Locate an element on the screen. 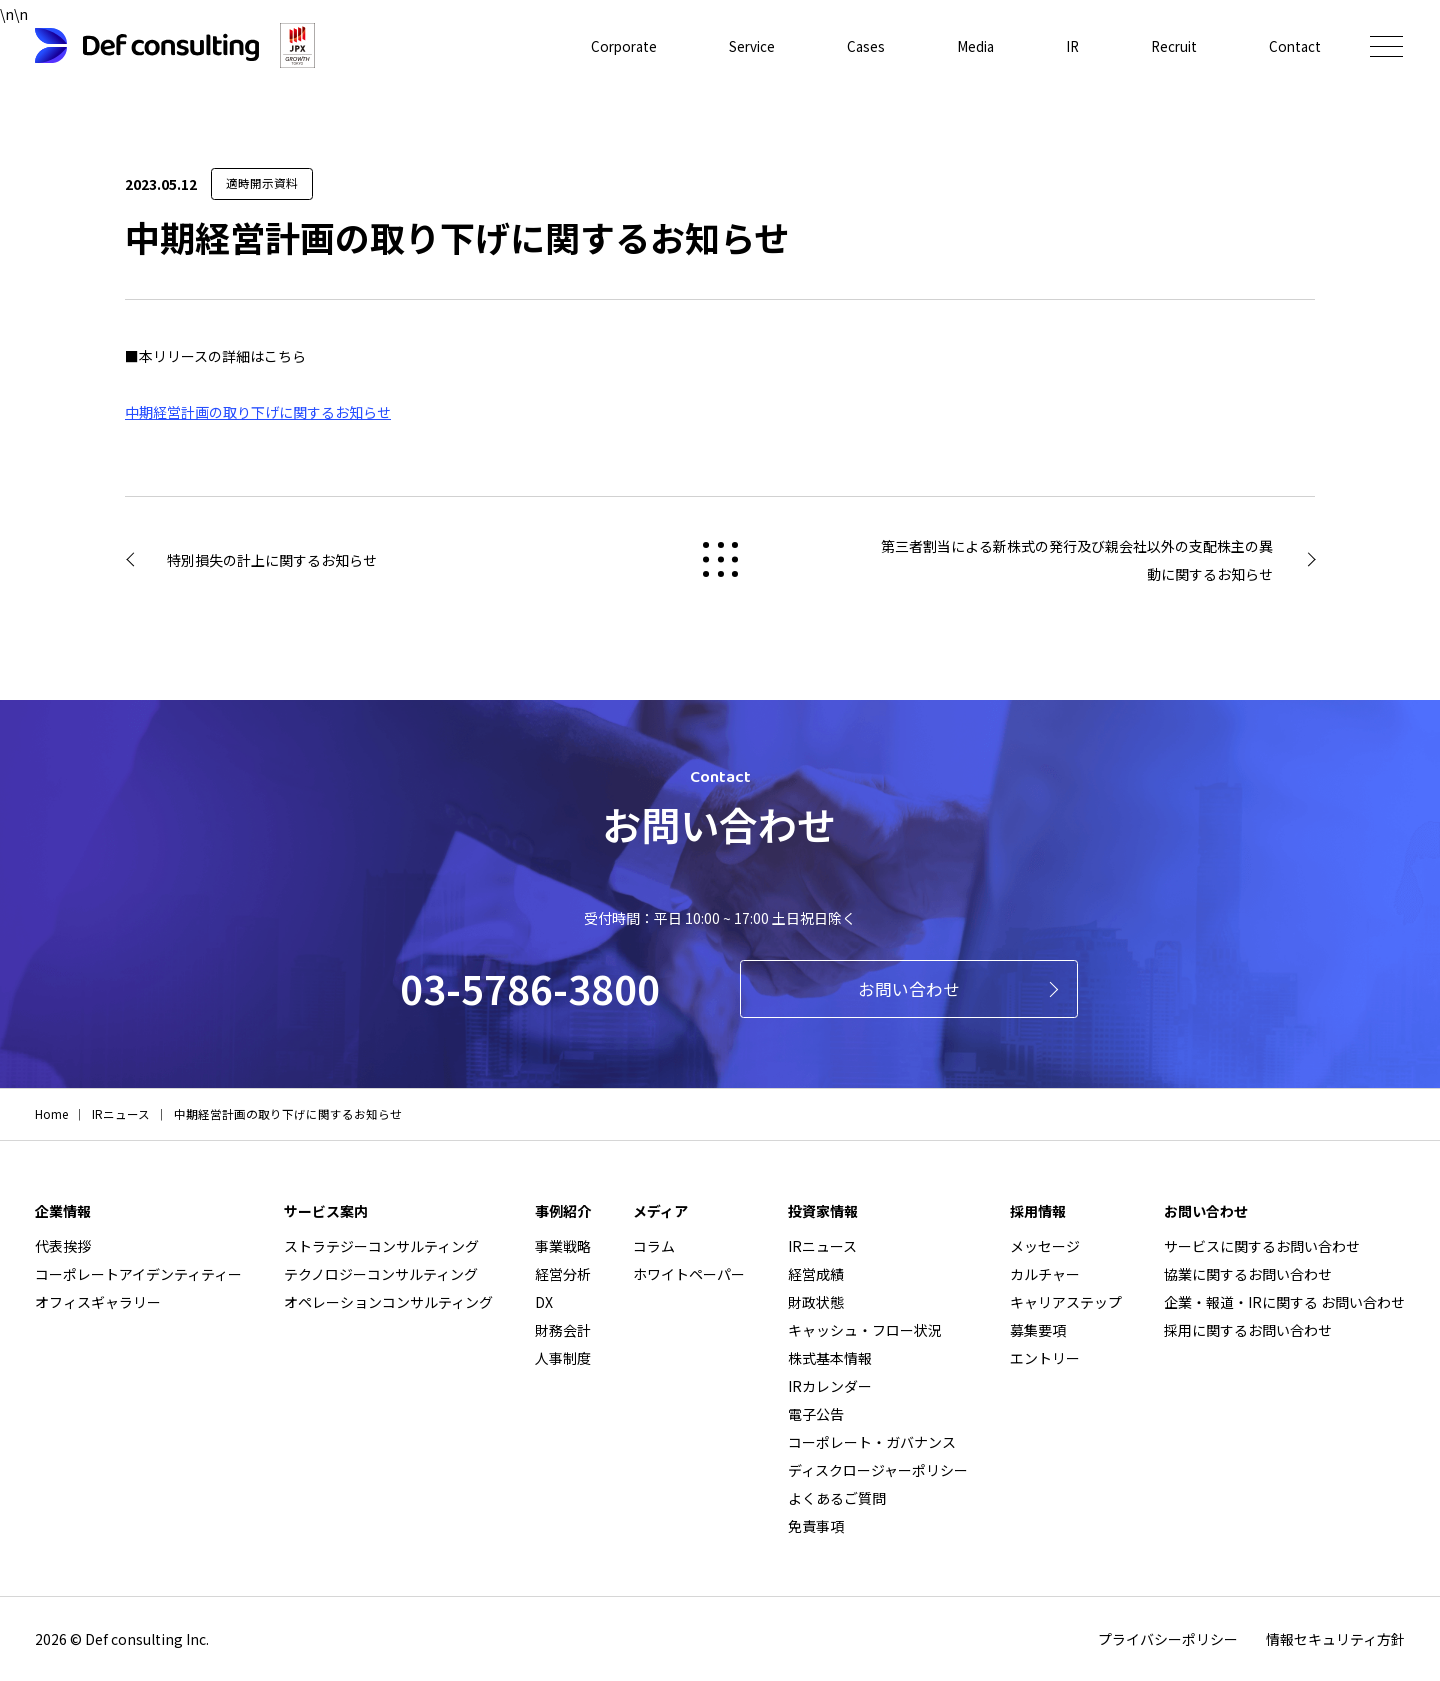  ディスクロージャーポリシー is located at coordinates (878, 1470).